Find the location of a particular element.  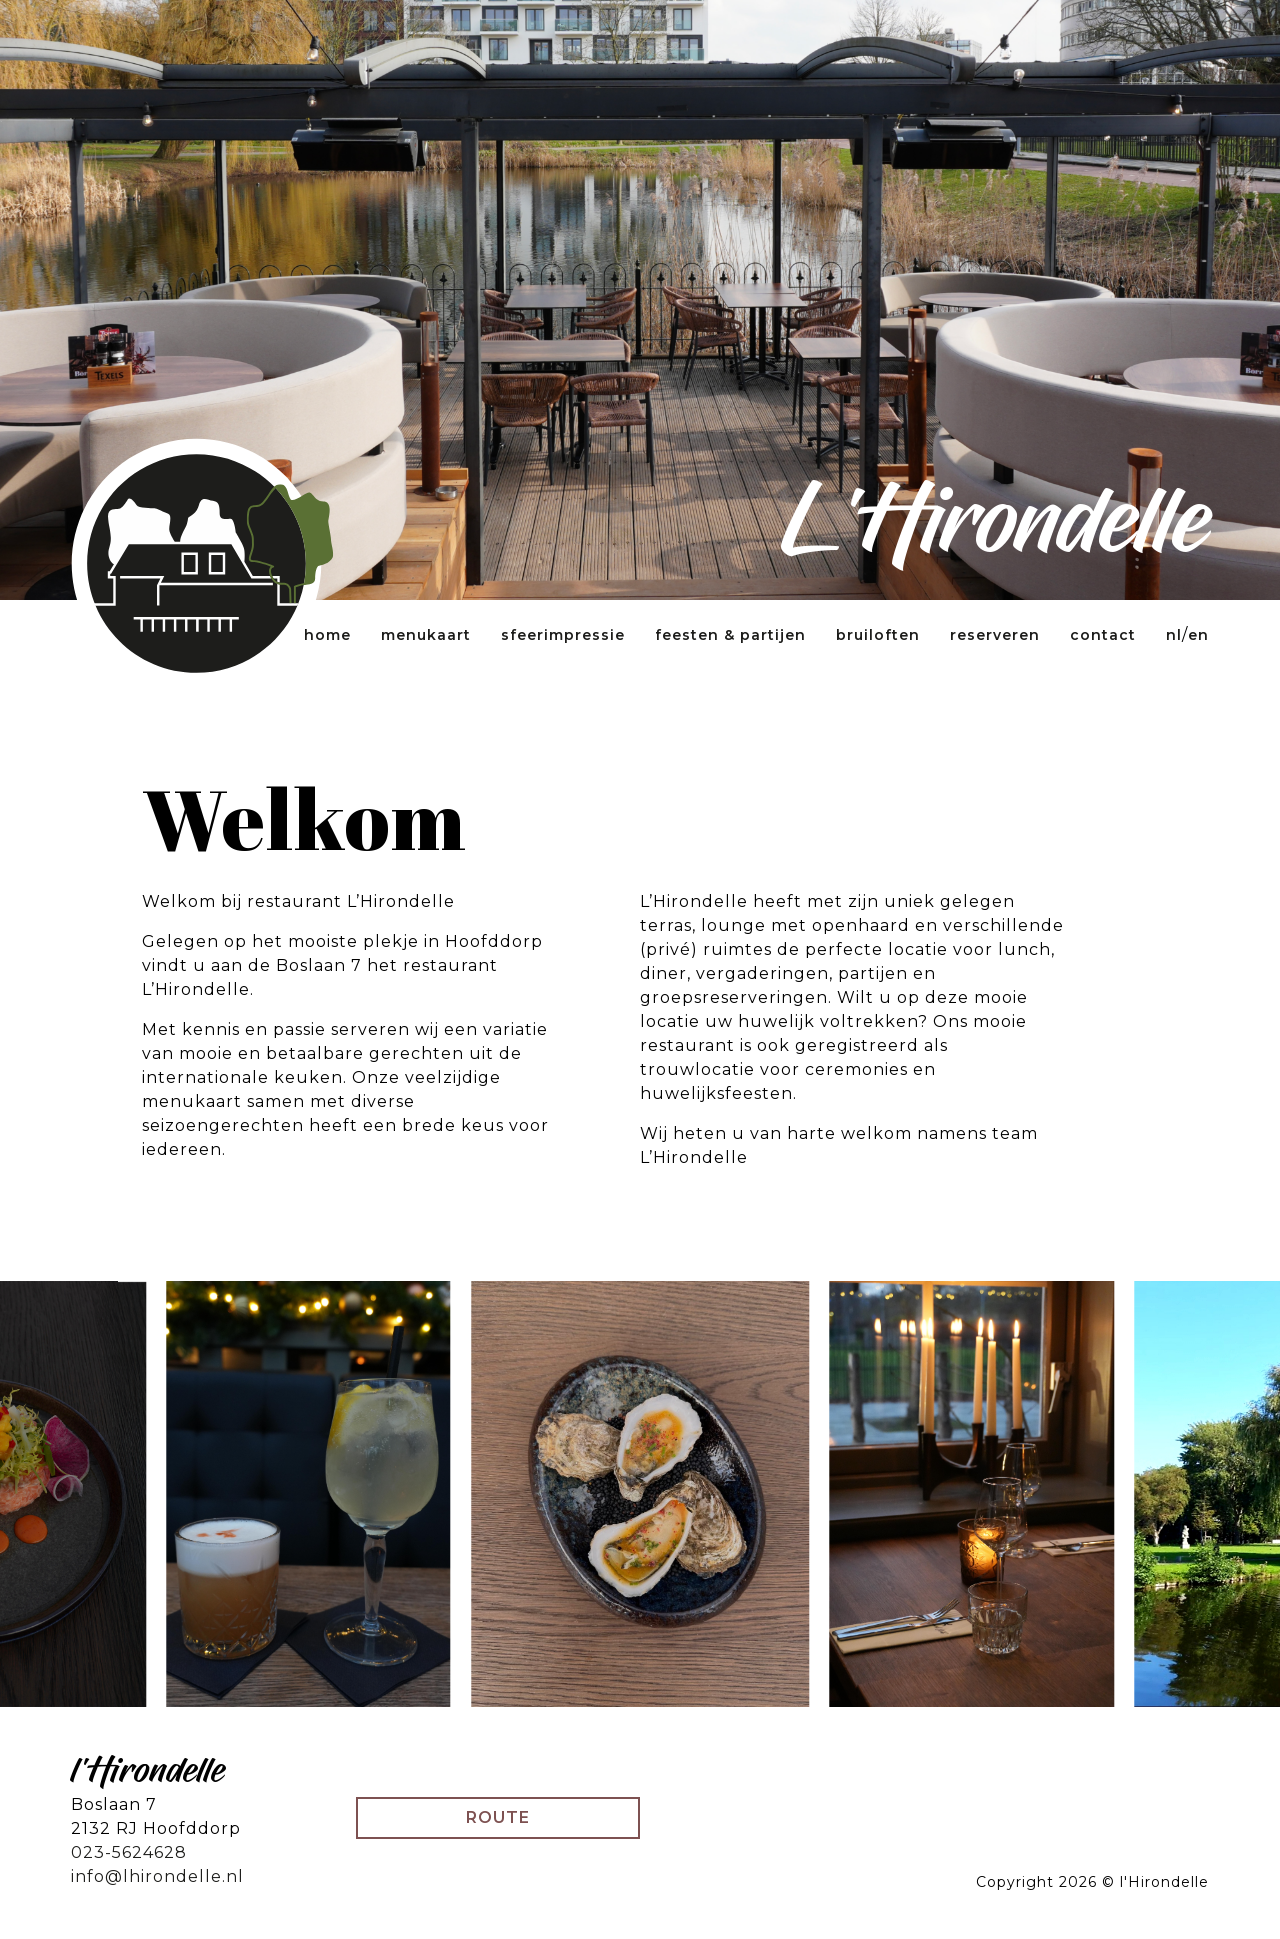

info@lhirondelle.nl is located at coordinates (157, 1876).